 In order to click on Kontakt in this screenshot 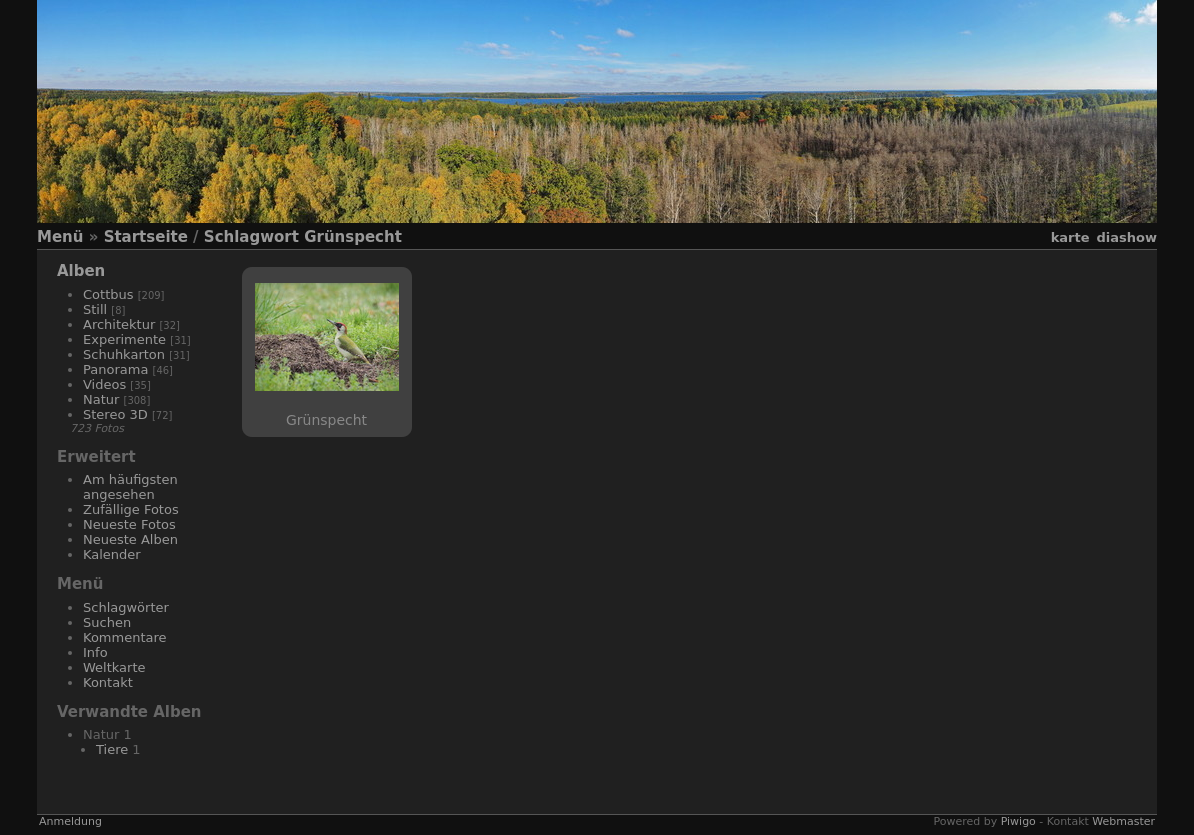, I will do `click(108, 682)`.